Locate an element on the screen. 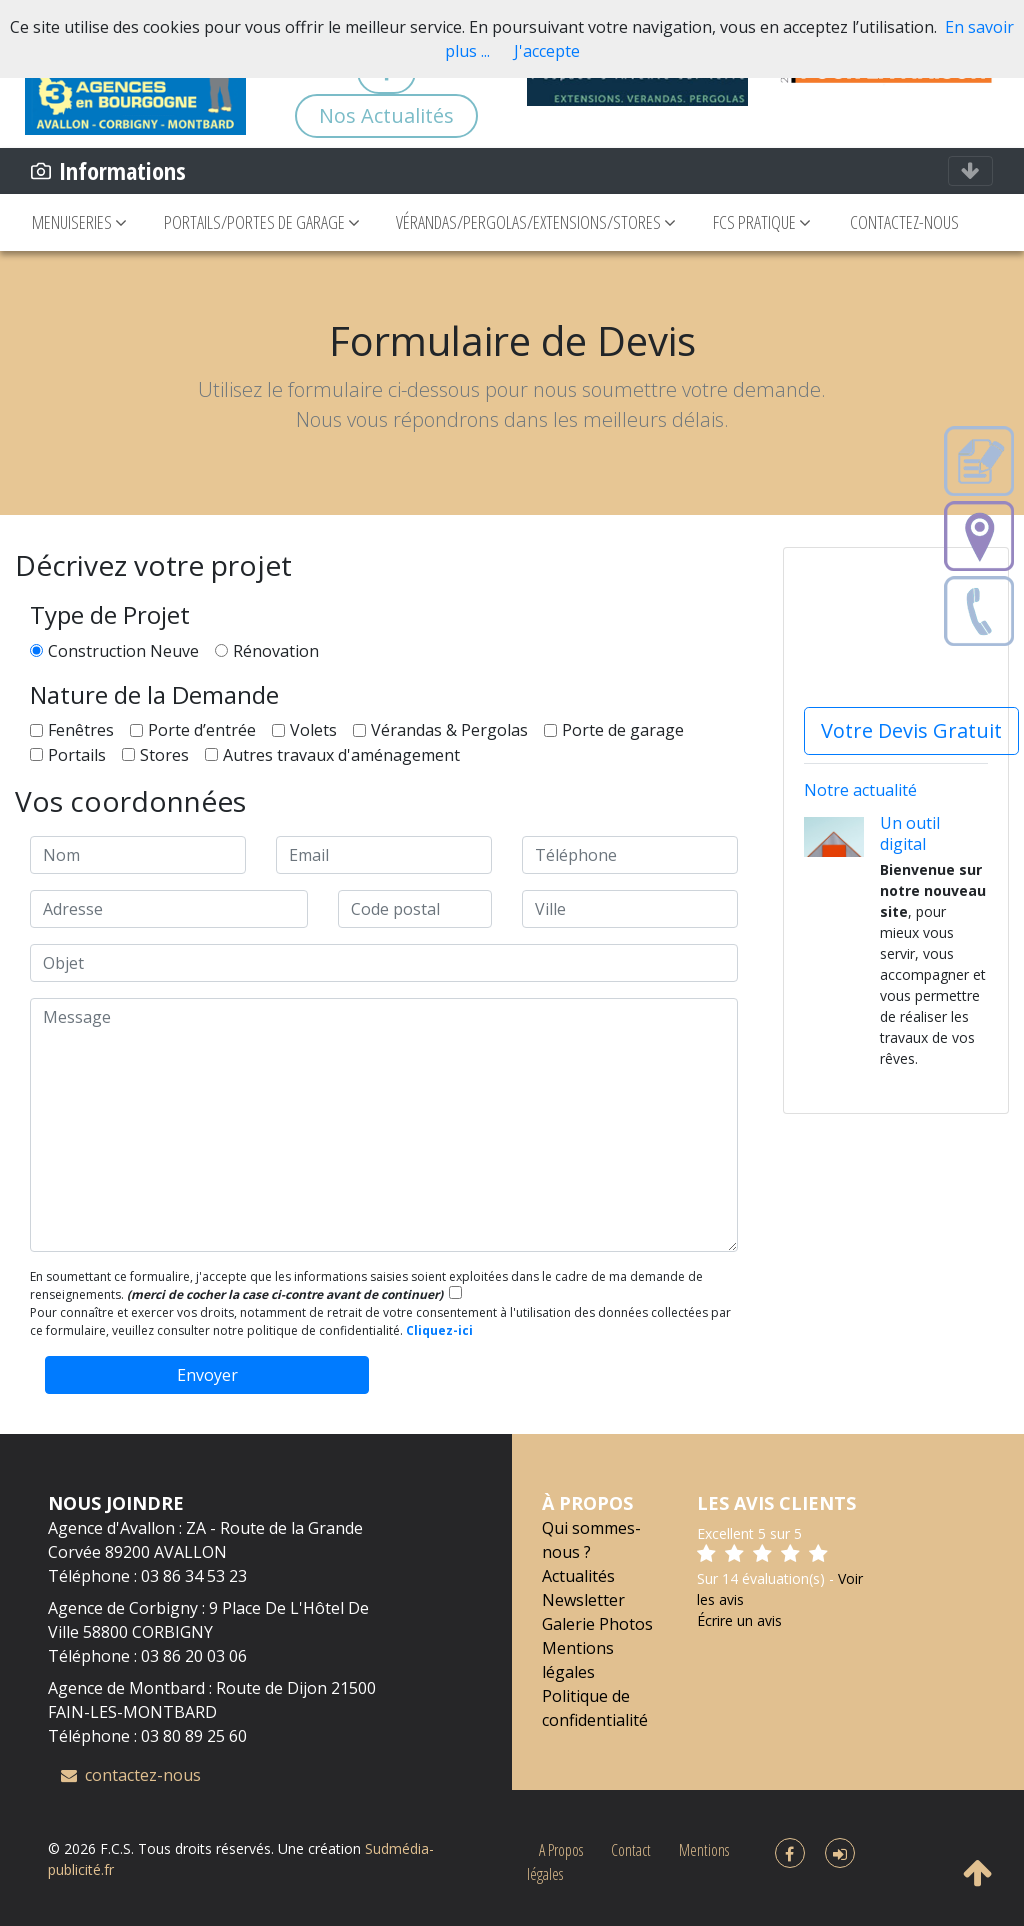 This screenshot has width=1024, height=1926. [Toggle navigation] is located at coordinates (970, 171).